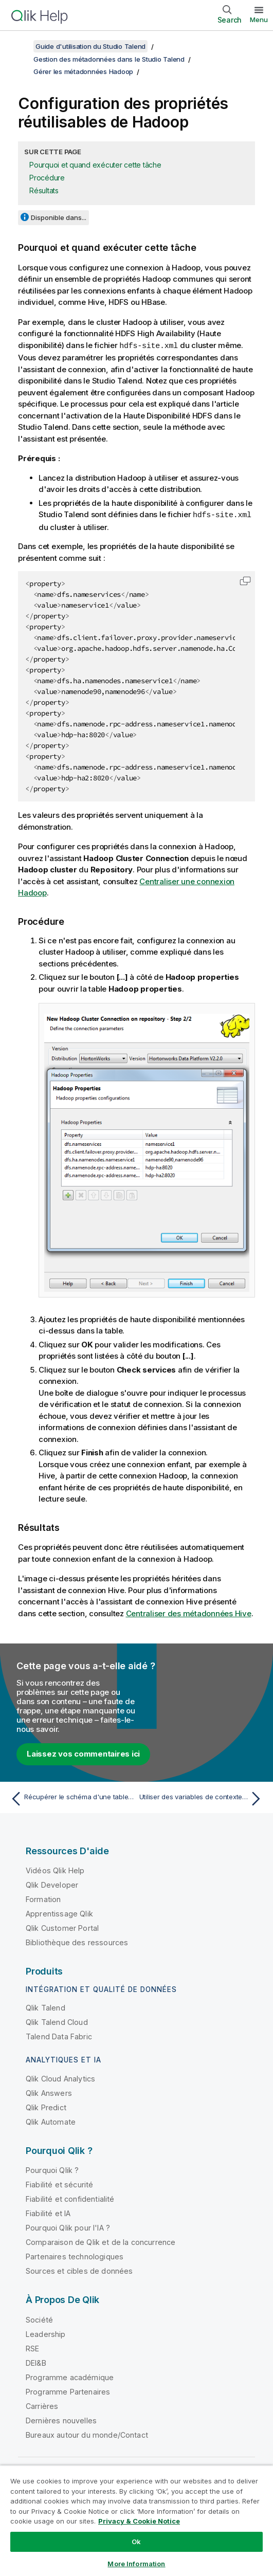 The image size is (273, 2576). What do you see at coordinates (43, 1898) in the screenshot?
I see `Formation` at bounding box center [43, 1898].